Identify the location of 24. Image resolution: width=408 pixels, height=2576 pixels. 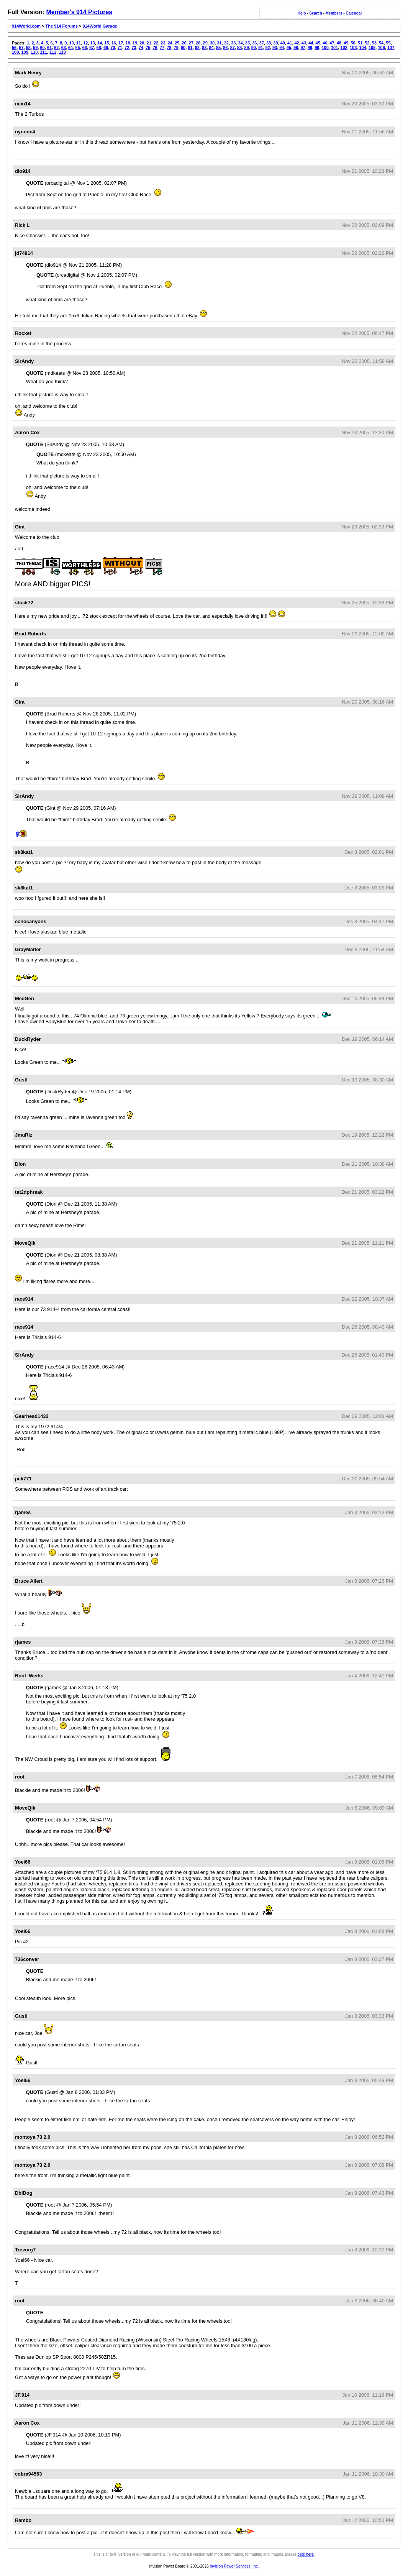
(170, 43).